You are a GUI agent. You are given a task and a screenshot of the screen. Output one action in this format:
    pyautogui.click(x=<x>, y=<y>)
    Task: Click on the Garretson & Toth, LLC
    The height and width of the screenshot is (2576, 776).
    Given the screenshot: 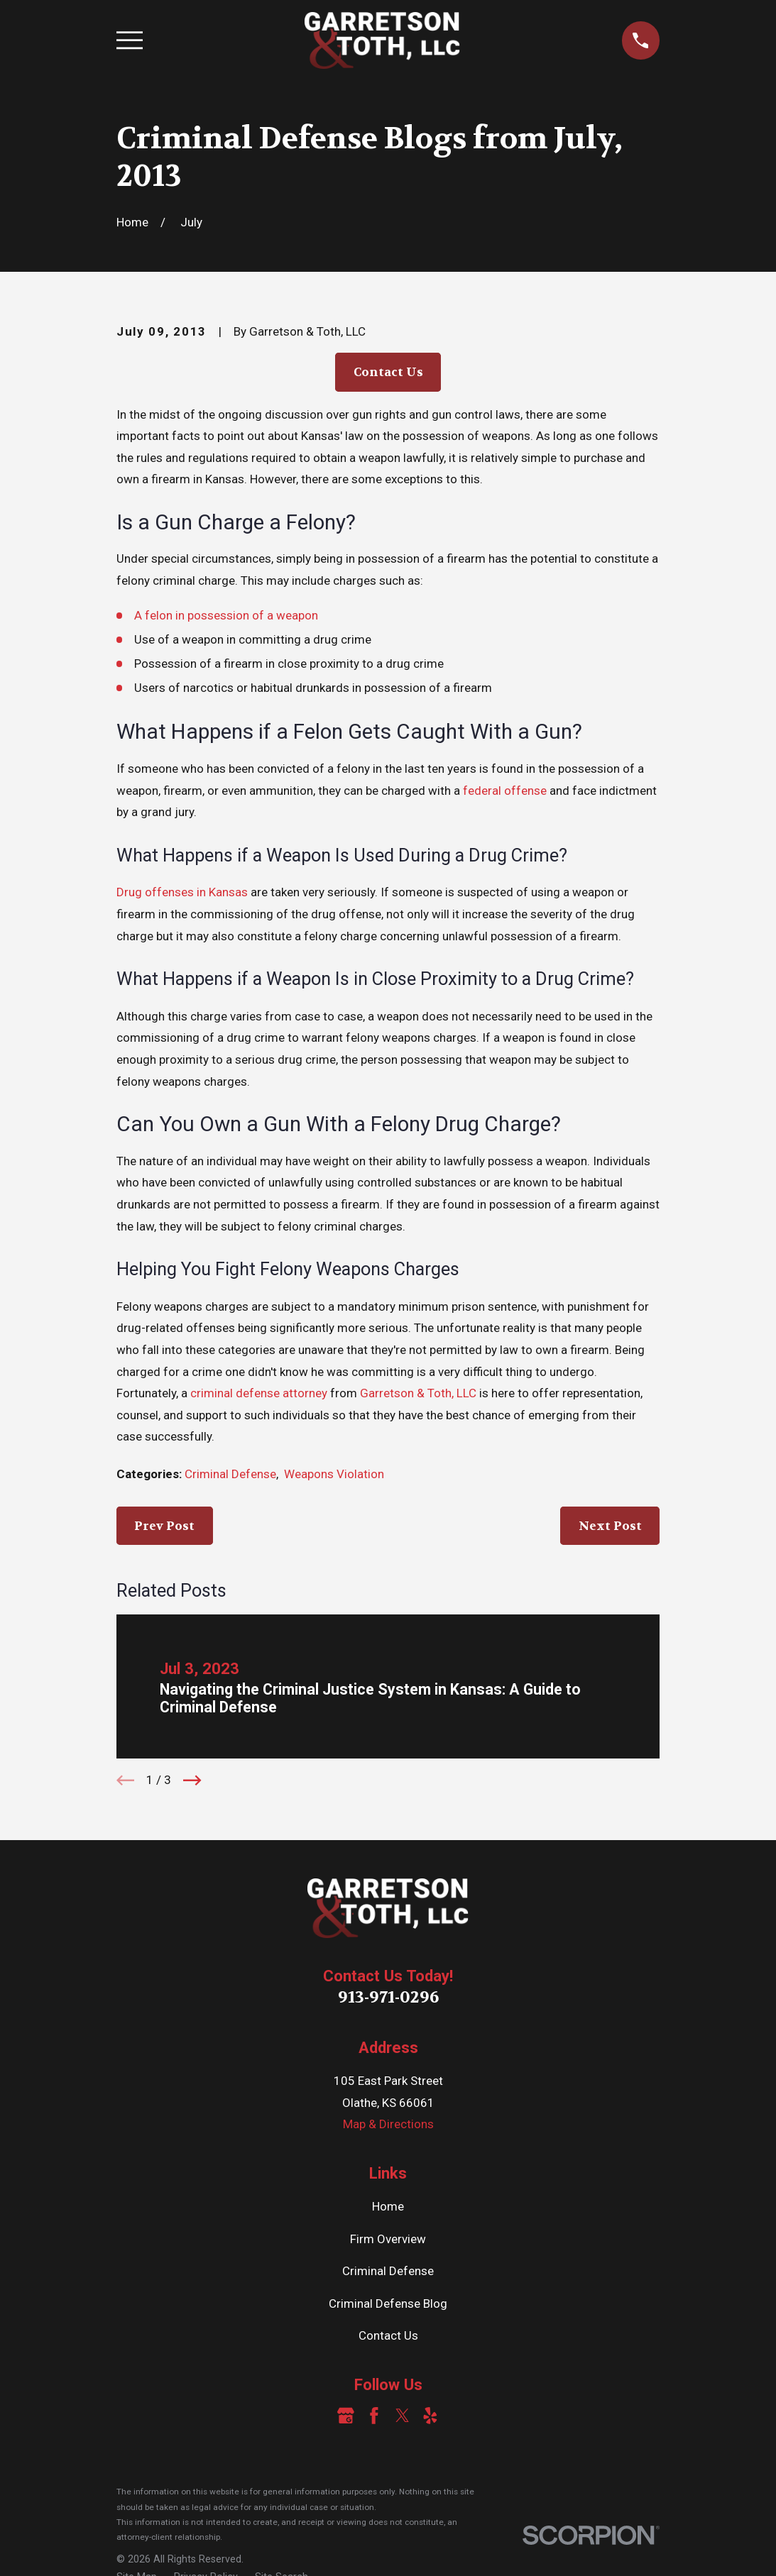 What is the action you would take?
    pyautogui.click(x=418, y=1393)
    